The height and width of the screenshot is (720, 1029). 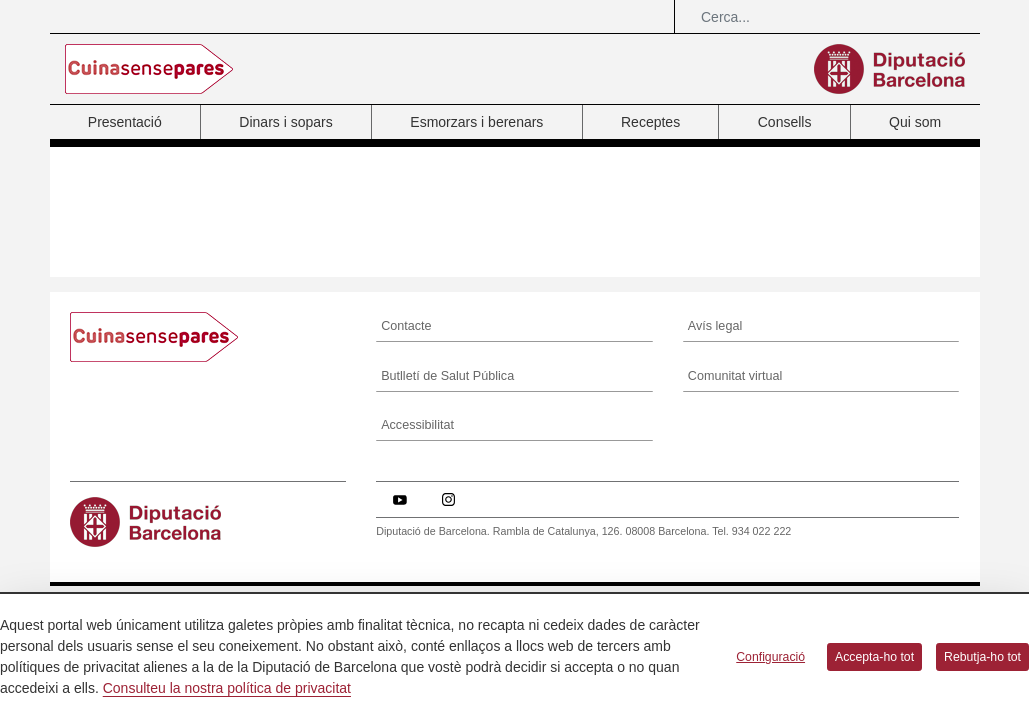 I want to click on Consulteu la nostra política de privacitat, so click(x=227, y=688).